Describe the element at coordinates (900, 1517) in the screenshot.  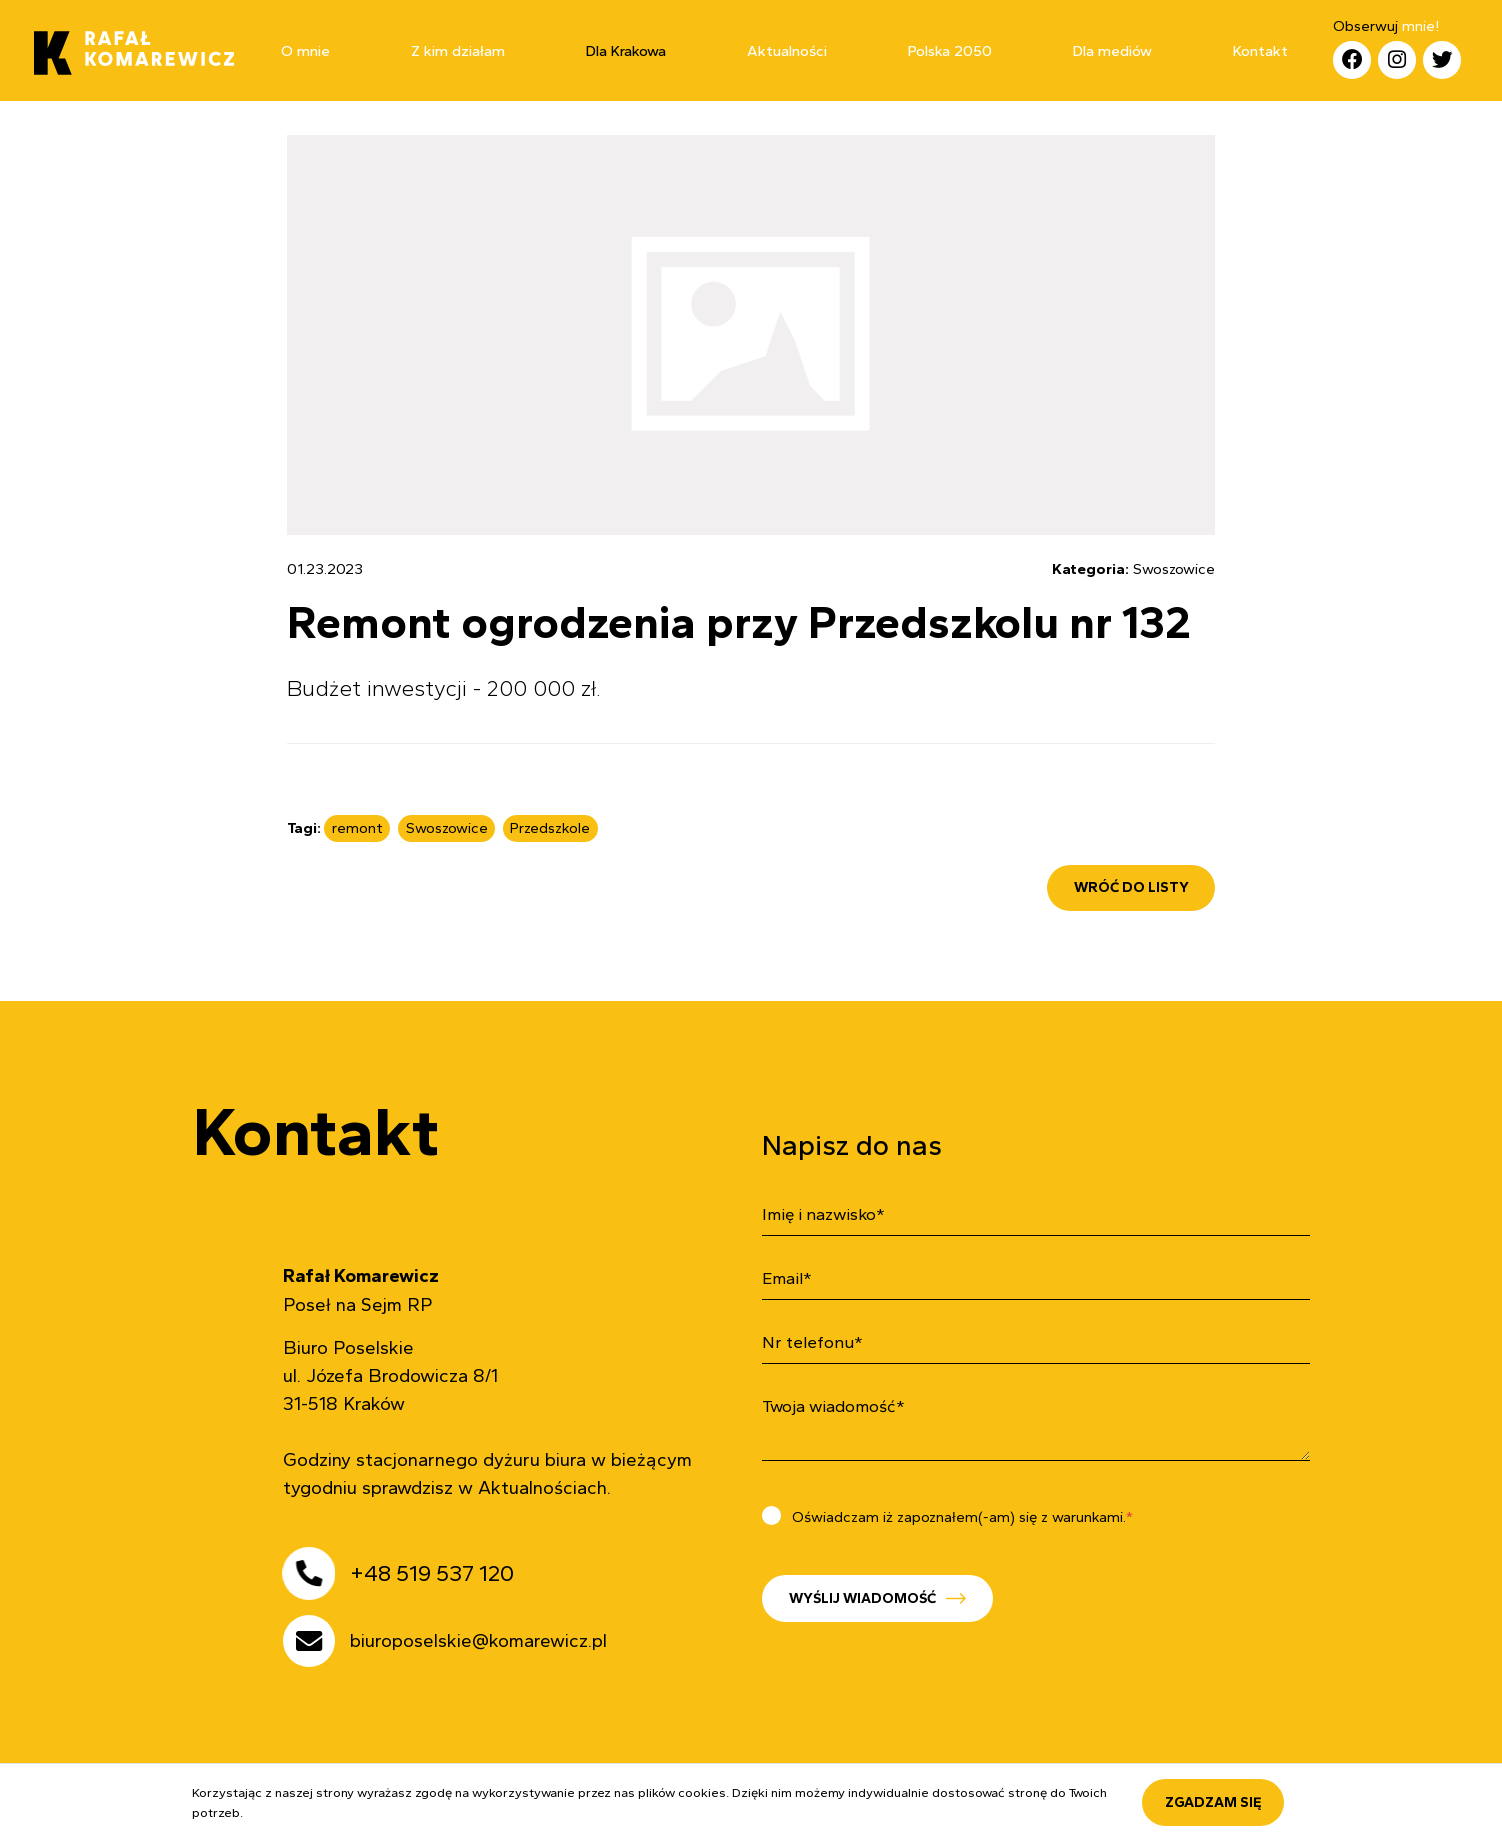
I see `Oświadczam iż zapoznałem(-am) się z warunkami.` at that location.